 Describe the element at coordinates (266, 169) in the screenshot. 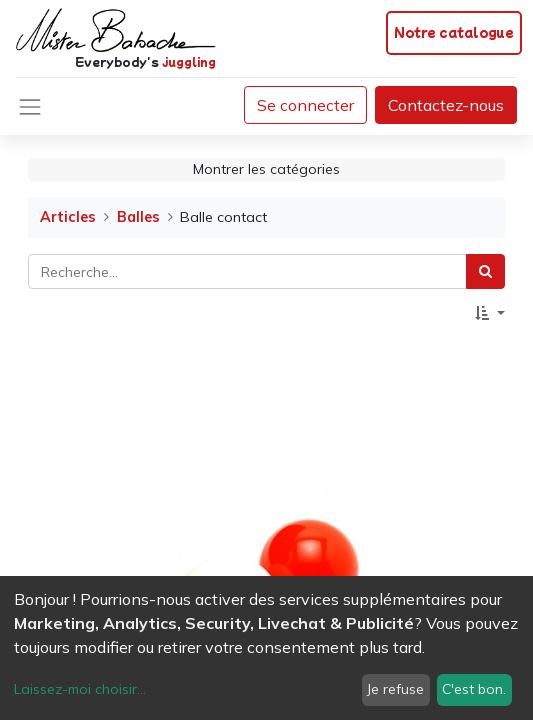

I see `Montrer les catégories` at that location.